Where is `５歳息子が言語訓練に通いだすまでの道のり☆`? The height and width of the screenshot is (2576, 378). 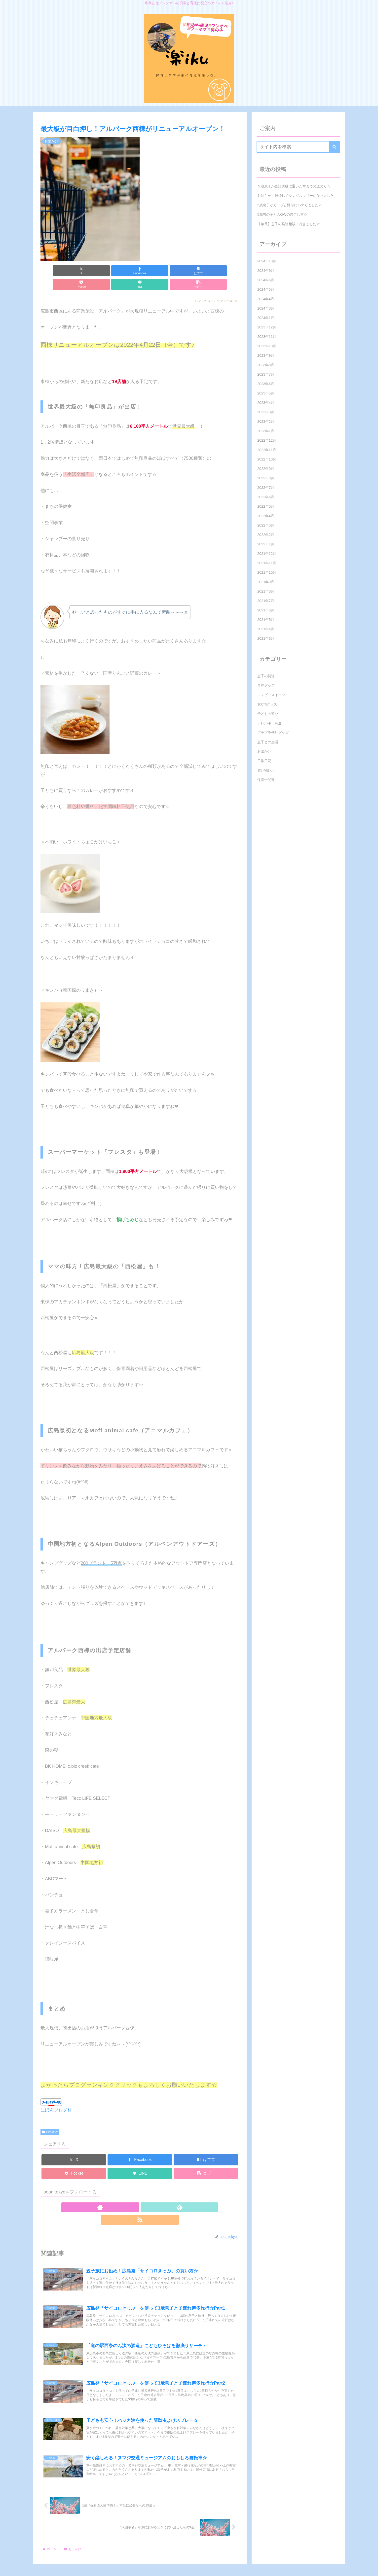 ５歳息子が言語訓練に通いだすまでの道のり☆ is located at coordinates (293, 186).